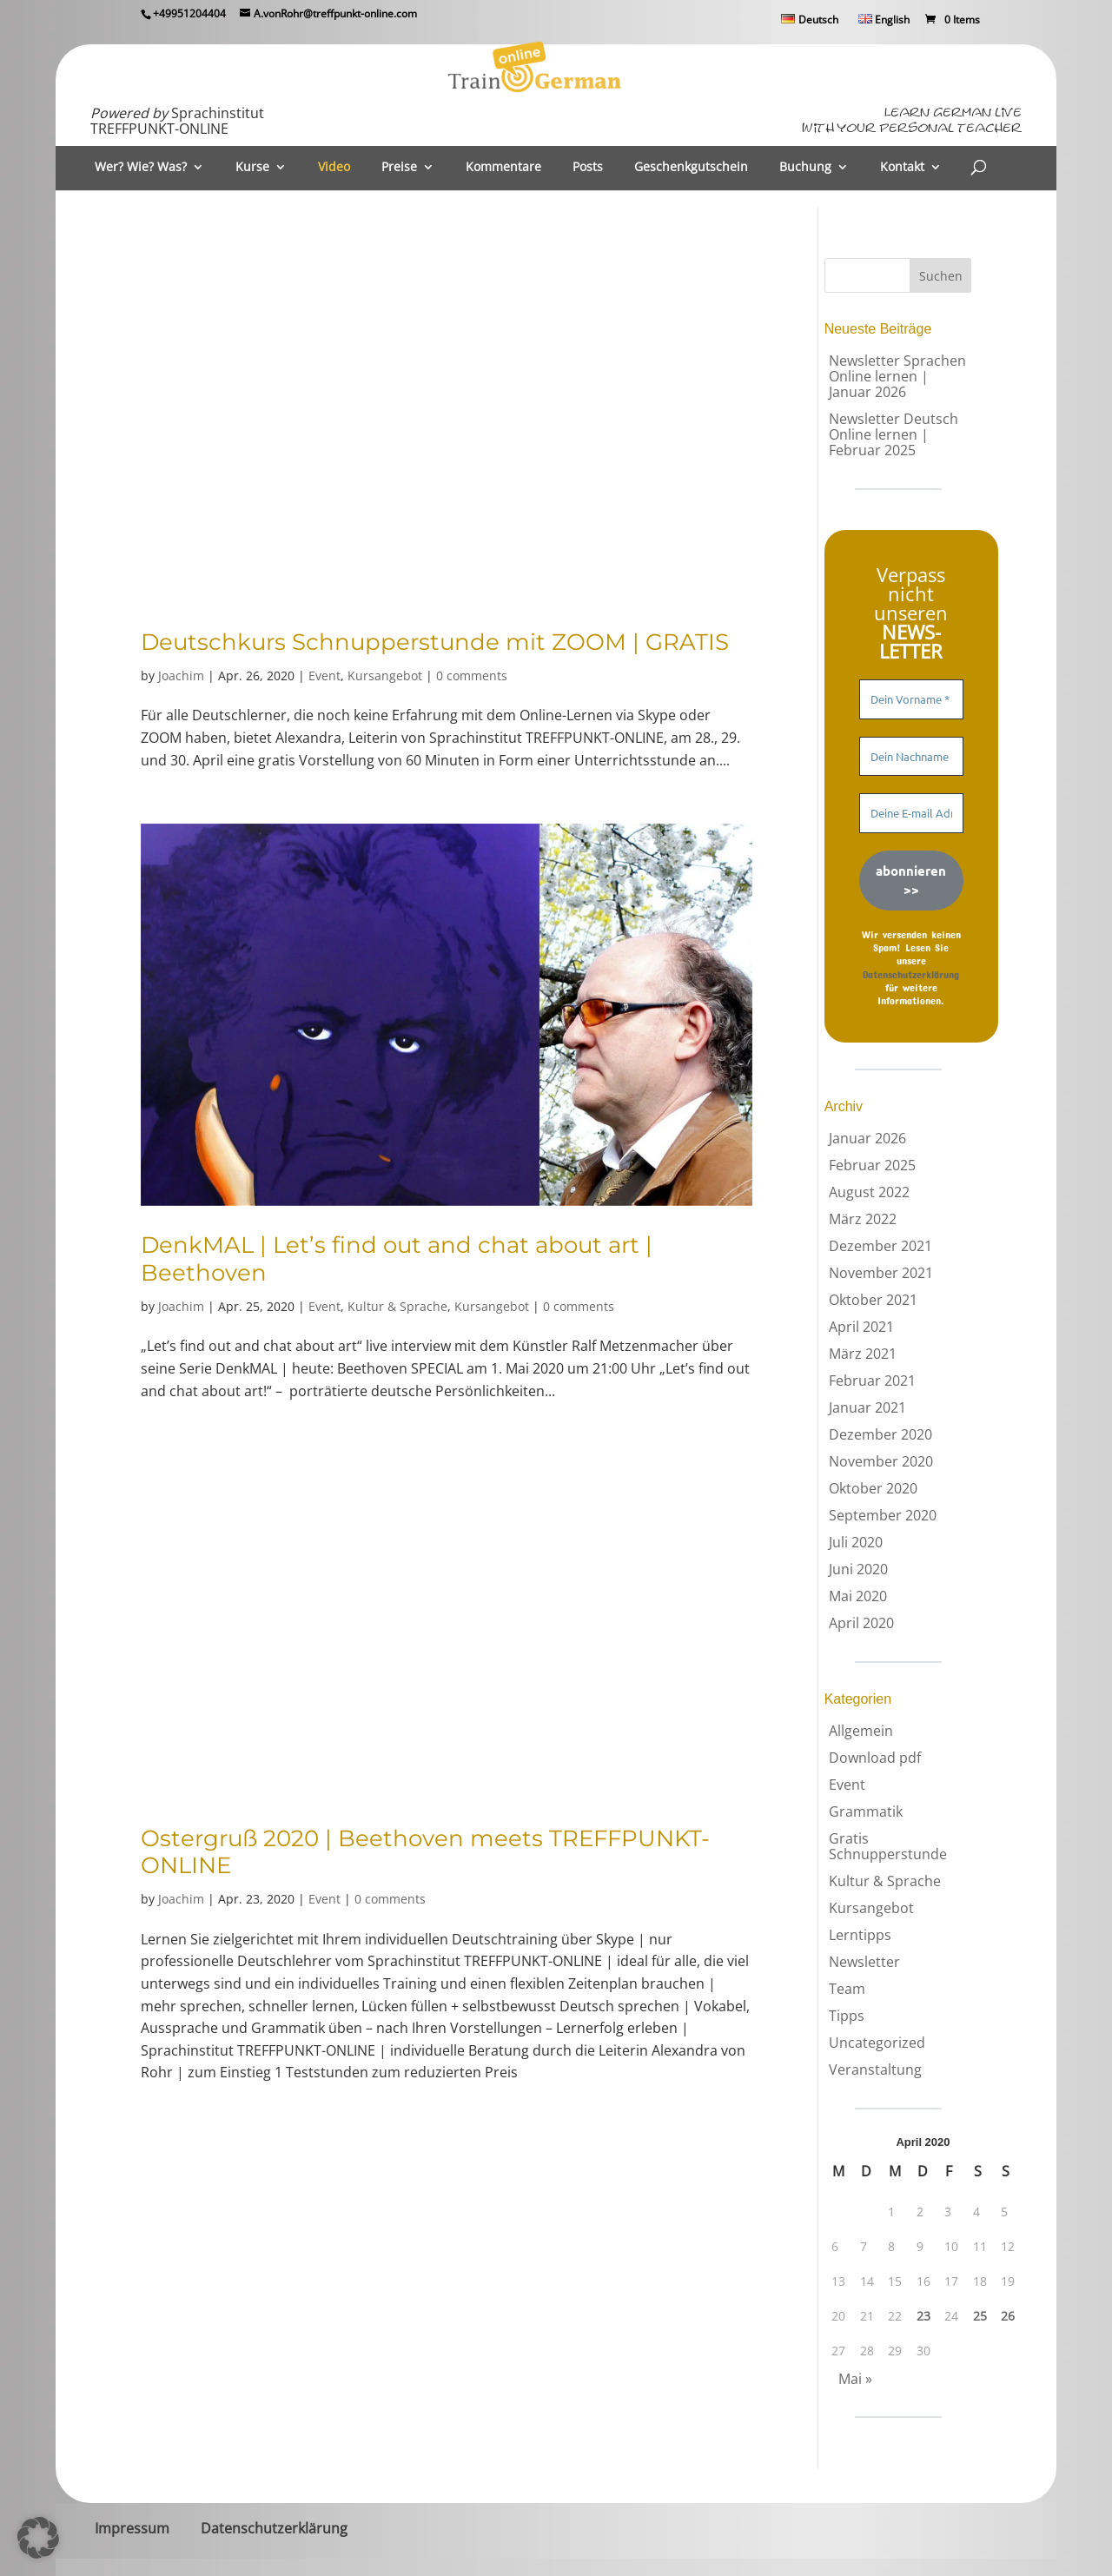 The width and height of the screenshot is (1112, 2576). Describe the element at coordinates (872, 1165) in the screenshot. I see `Februar 2025` at that location.